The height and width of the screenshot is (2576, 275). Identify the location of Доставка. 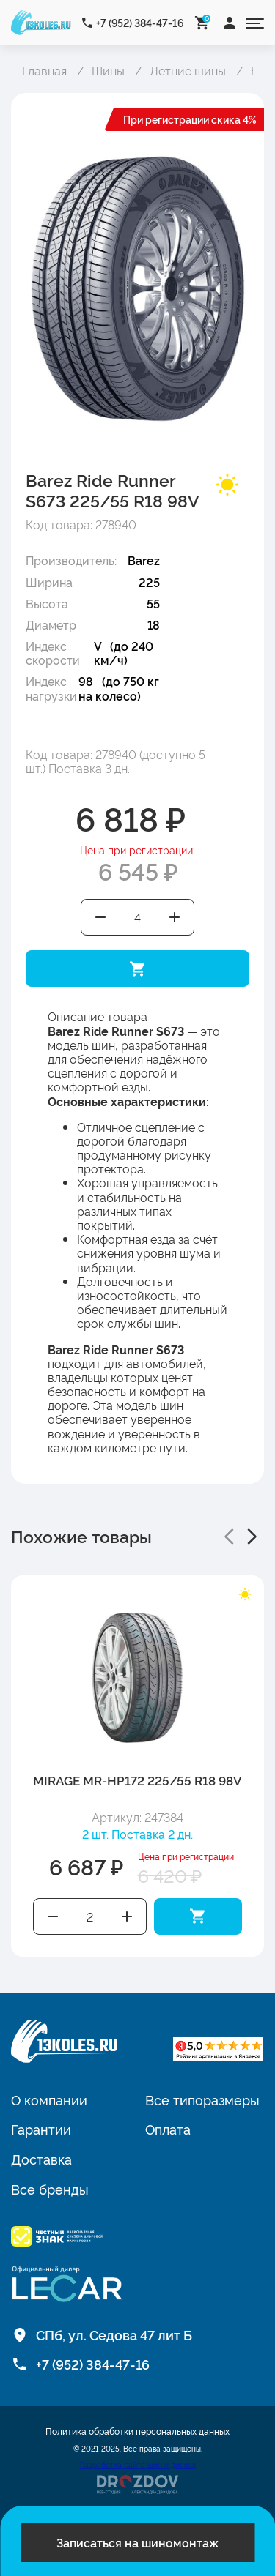
(41, 2159).